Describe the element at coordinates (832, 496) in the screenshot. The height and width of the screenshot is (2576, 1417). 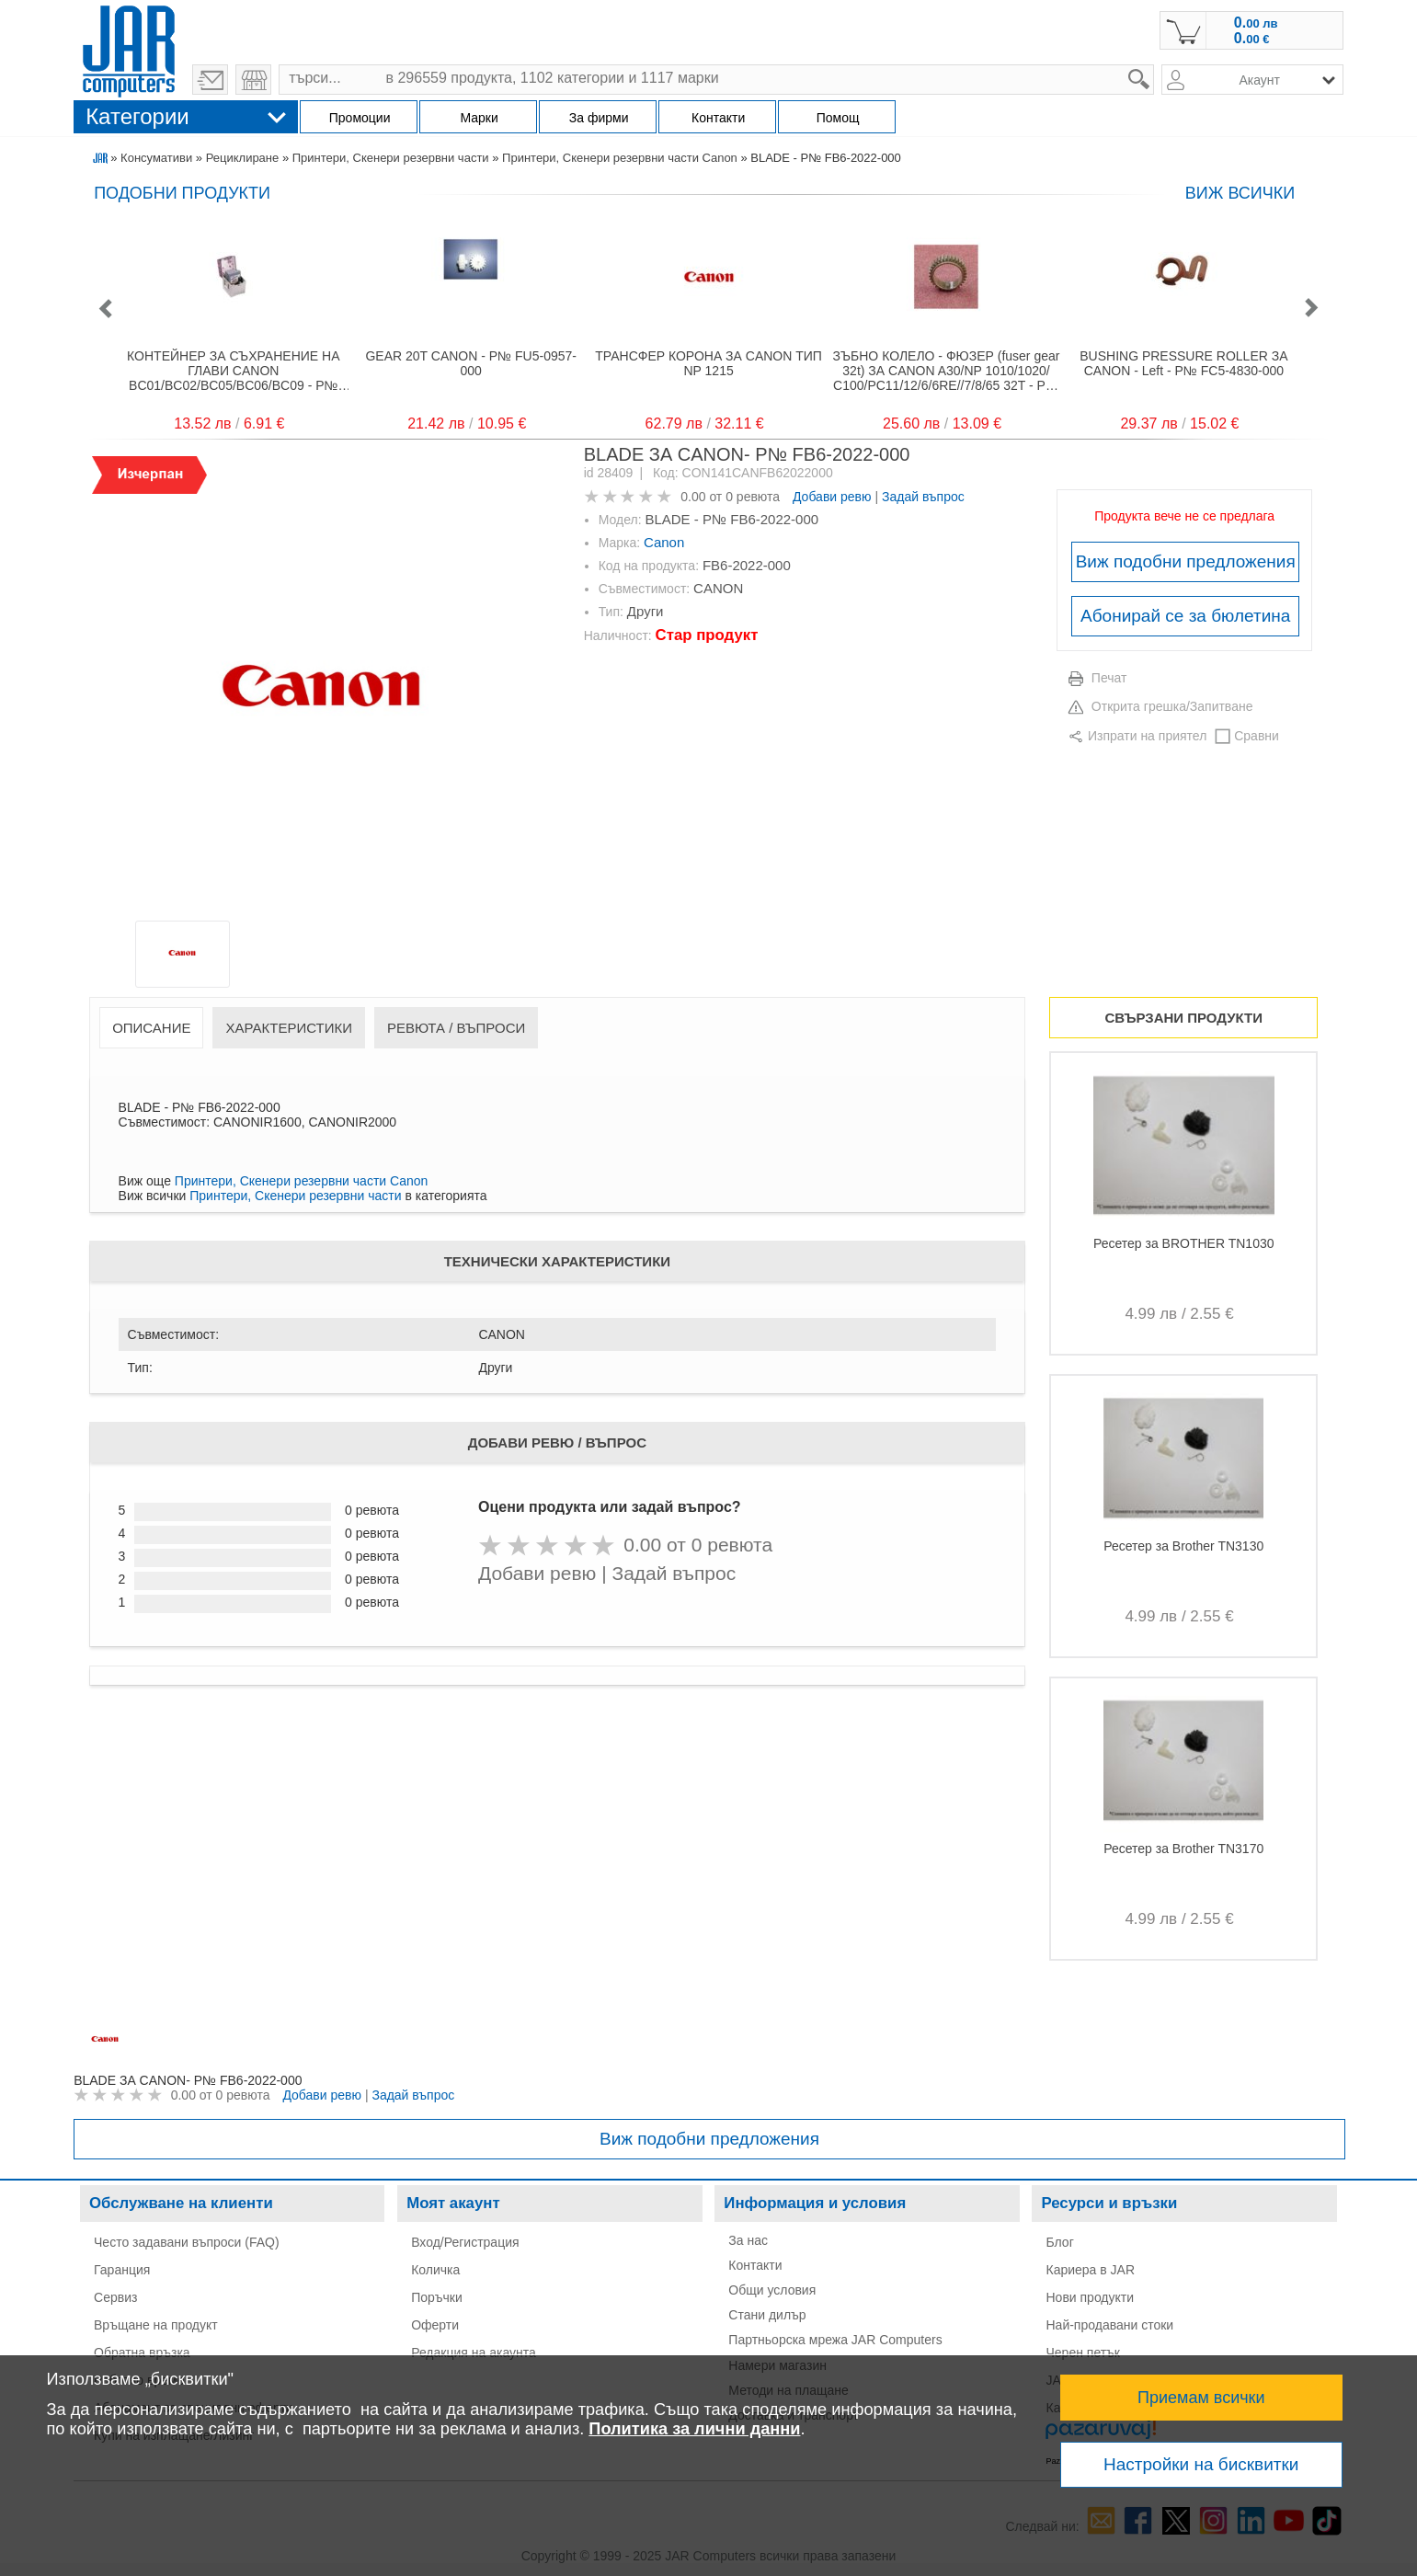
I see `Добави ревю` at that location.